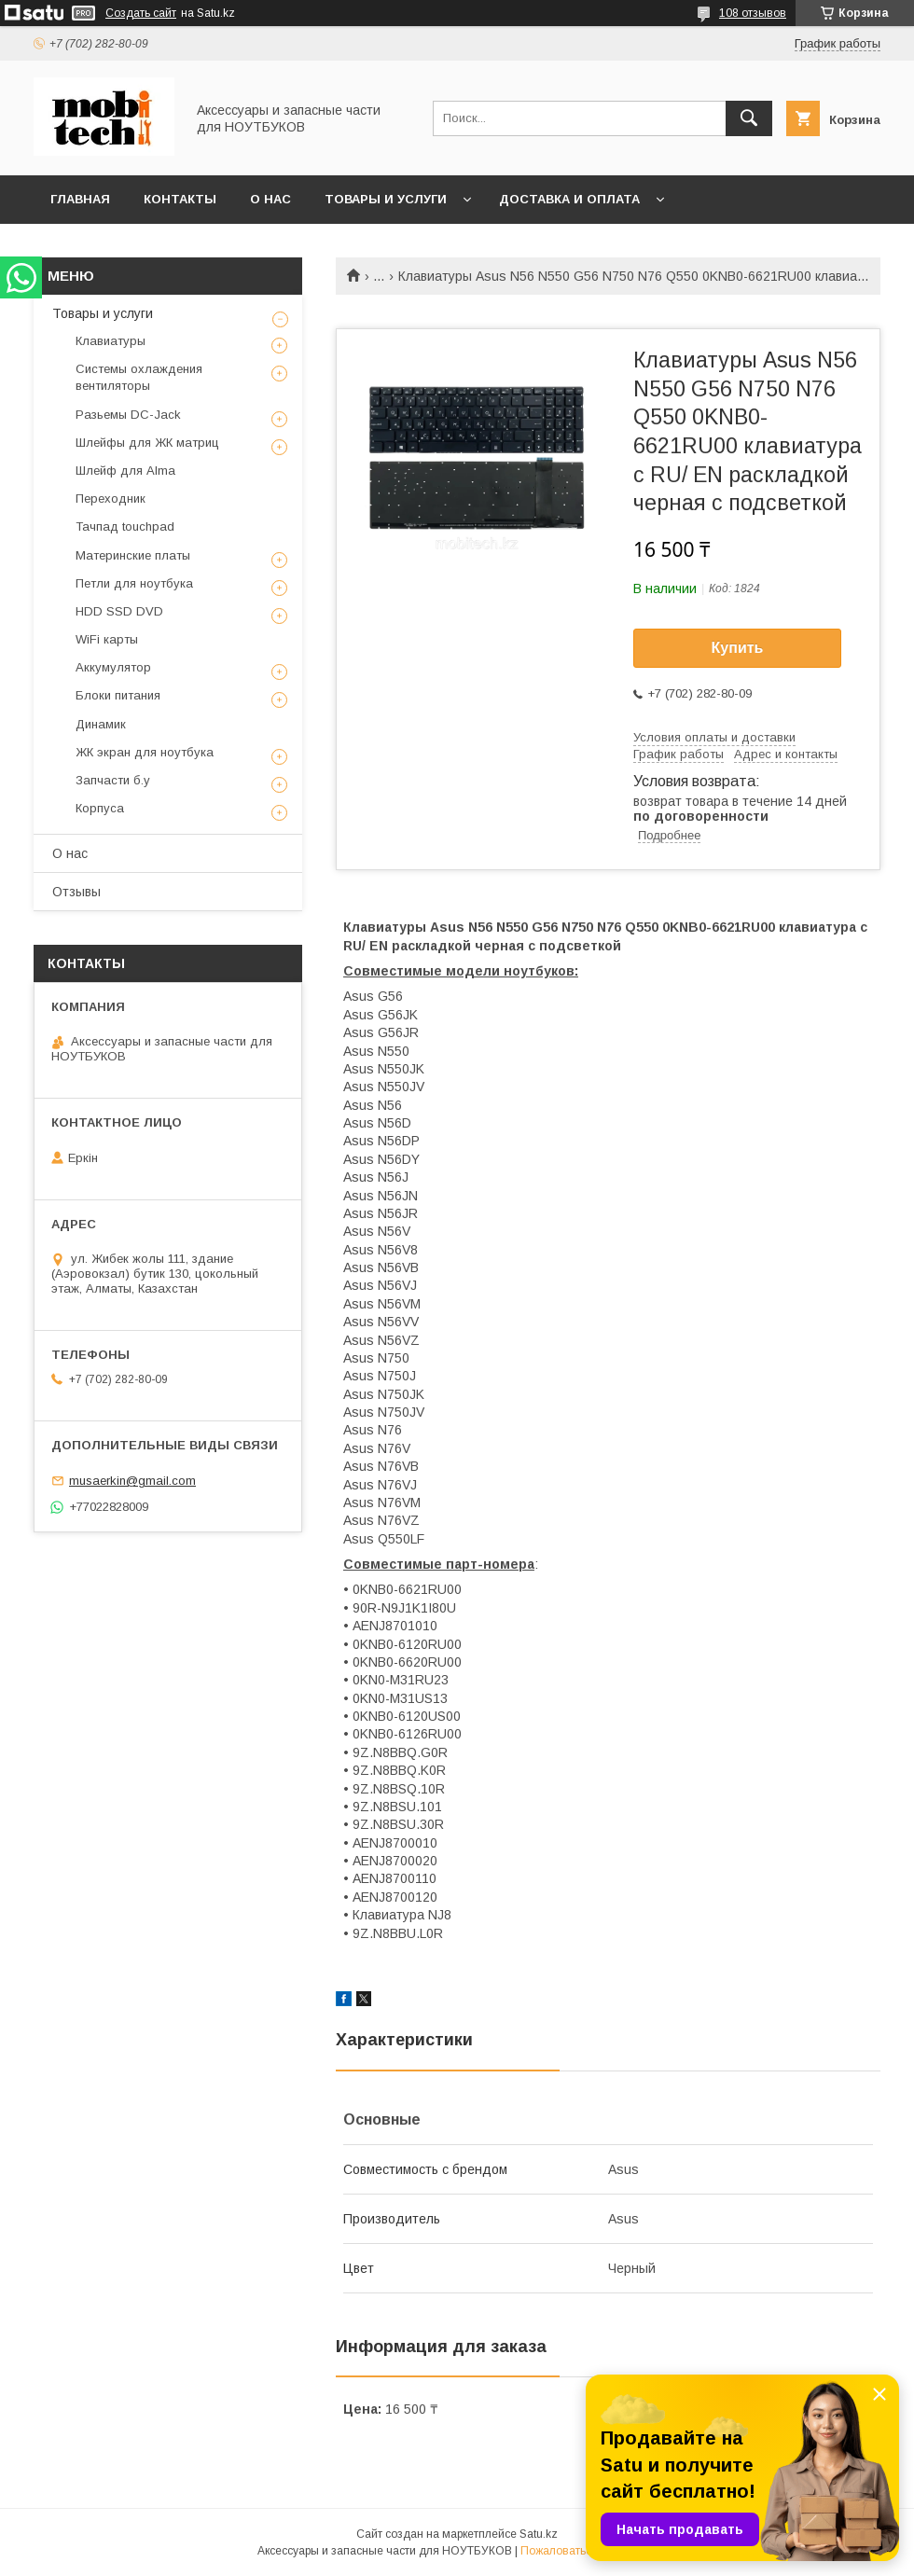 The image size is (914, 2576). What do you see at coordinates (128, 415) in the screenshot?
I see `Разьемы DC-Jack` at bounding box center [128, 415].